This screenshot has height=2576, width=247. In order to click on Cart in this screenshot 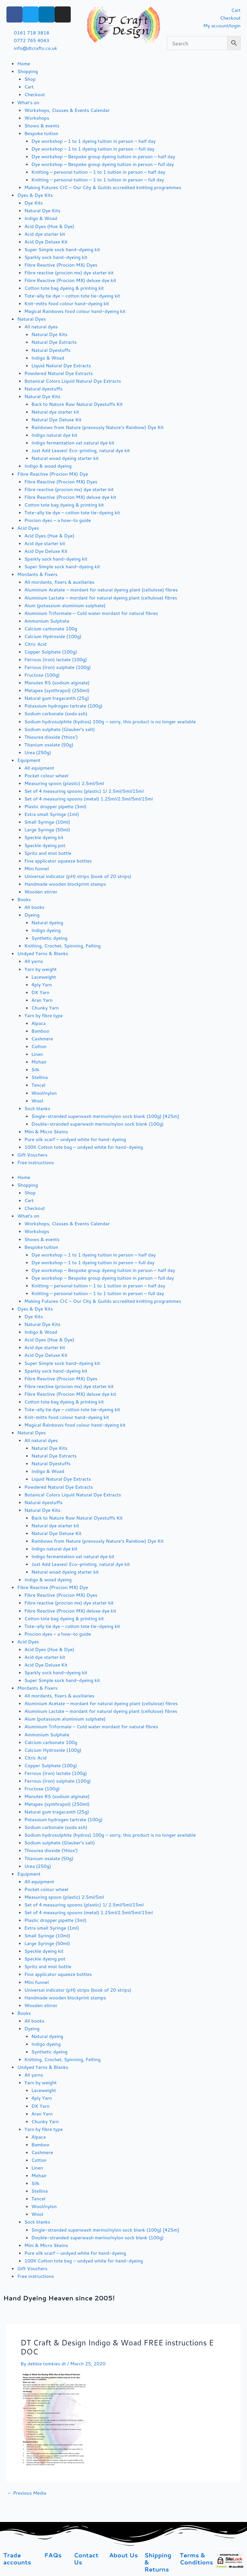, I will do `click(29, 86)`.